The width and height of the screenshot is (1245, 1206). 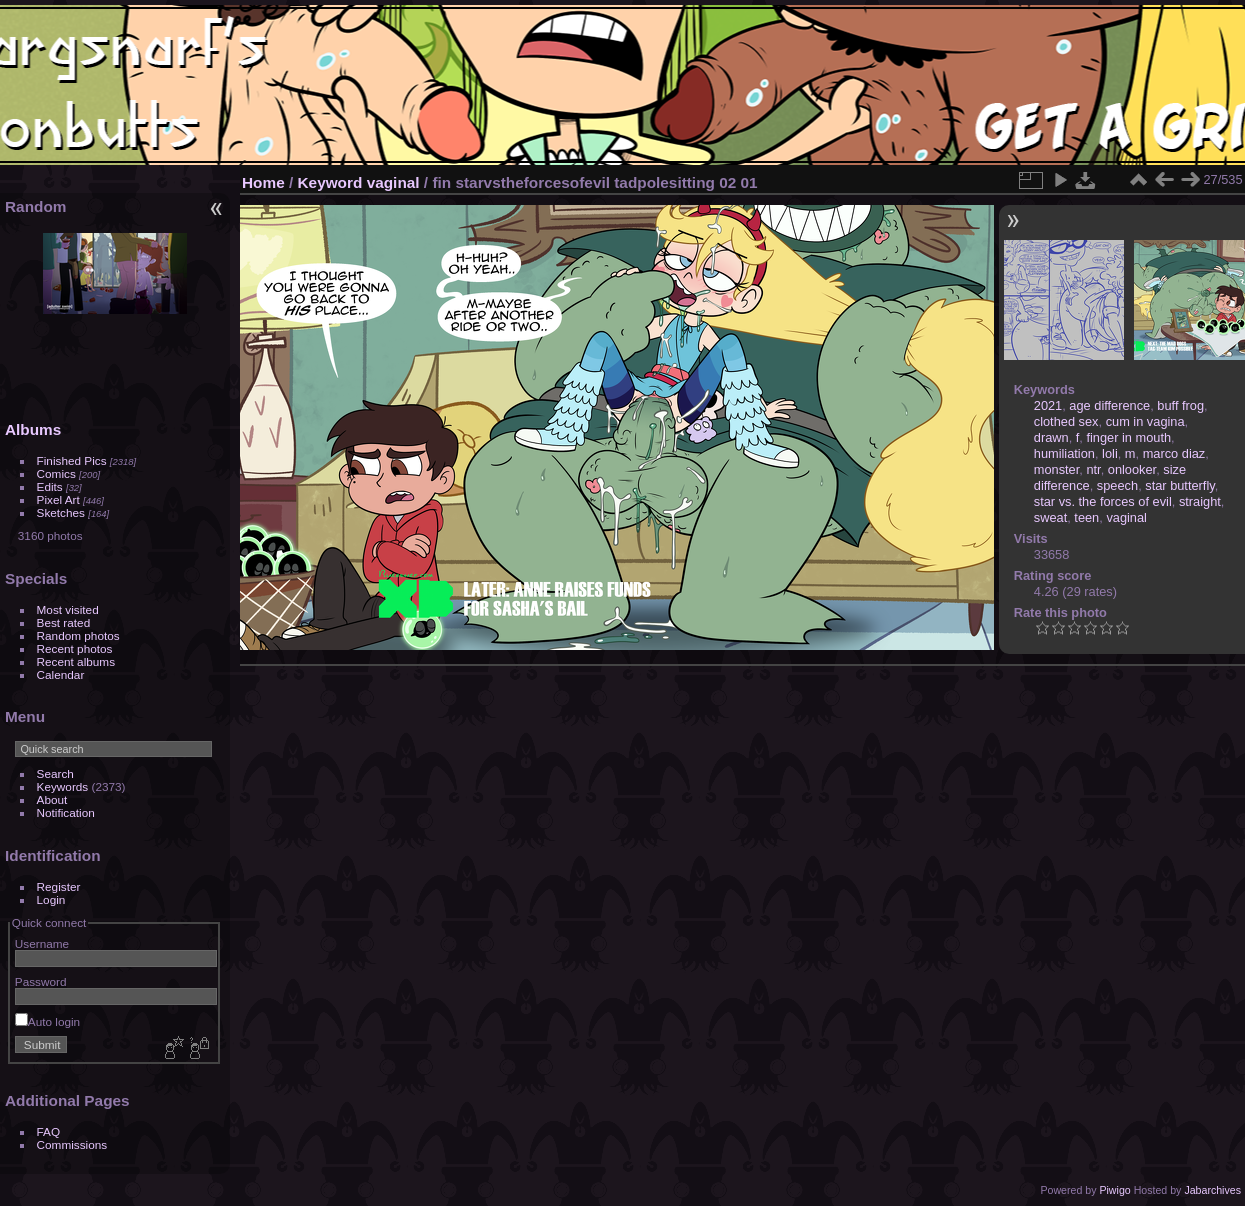 What do you see at coordinates (1110, 453) in the screenshot?
I see `loli` at bounding box center [1110, 453].